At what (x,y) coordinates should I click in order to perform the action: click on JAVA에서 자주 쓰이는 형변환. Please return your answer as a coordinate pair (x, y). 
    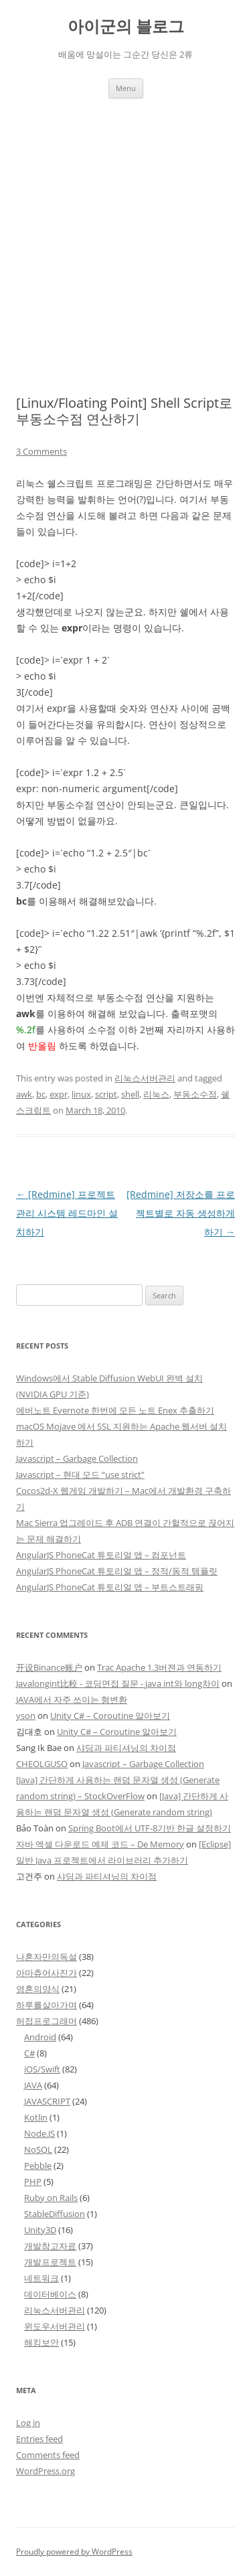
    Looking at the image, I should click on (71, 1699).